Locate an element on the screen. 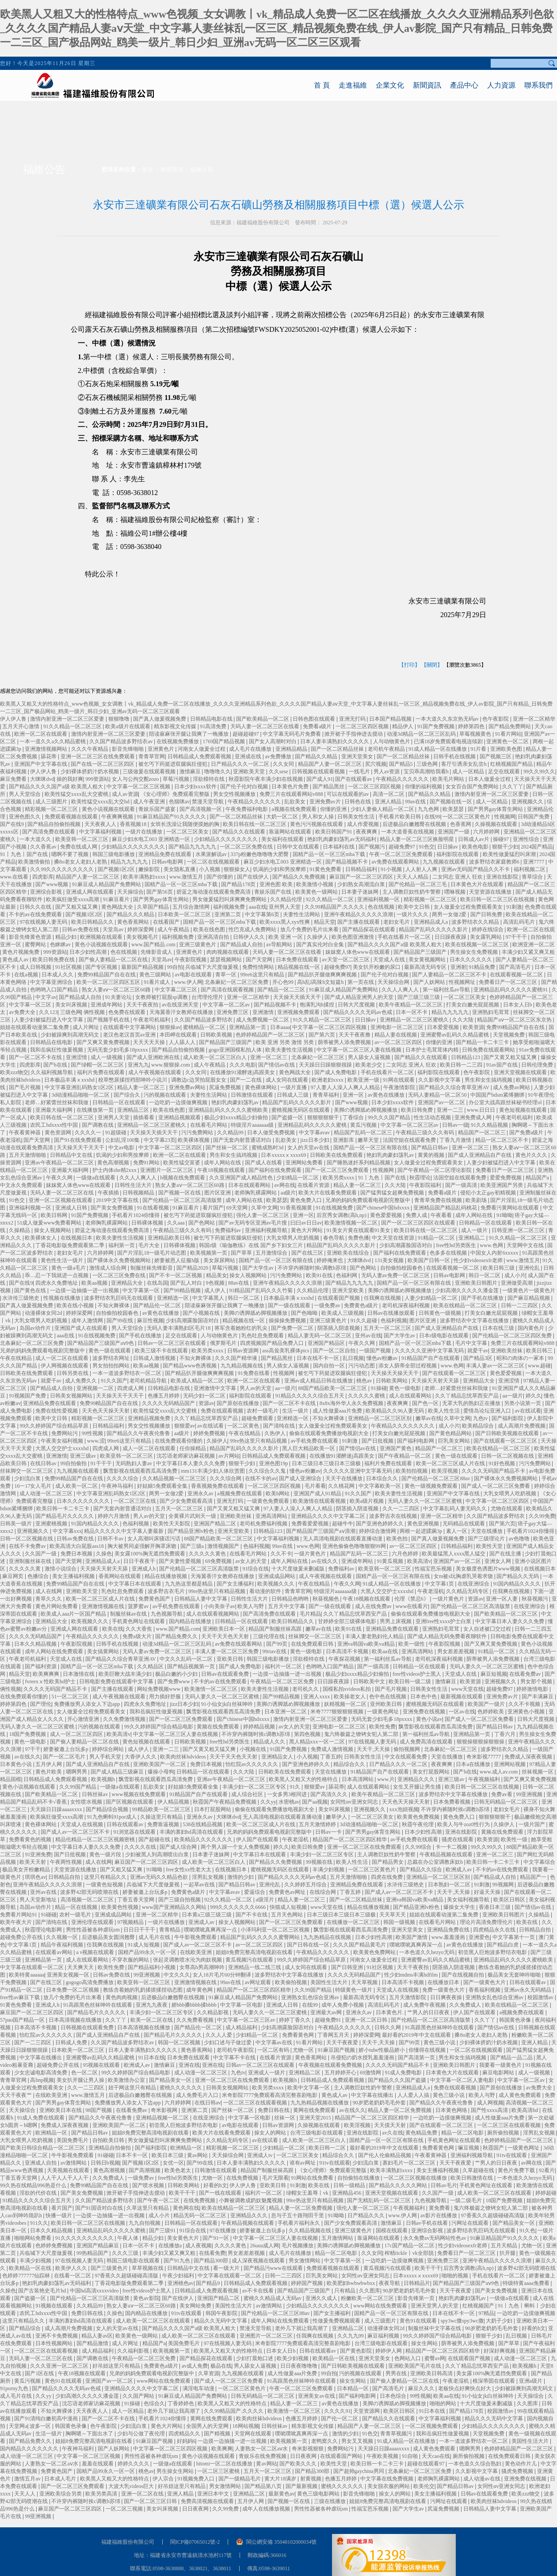 Image resolution: width=557 pixels, height=2576 pixels. 快猫成人短视频 is located at coordinates (289, 1907).